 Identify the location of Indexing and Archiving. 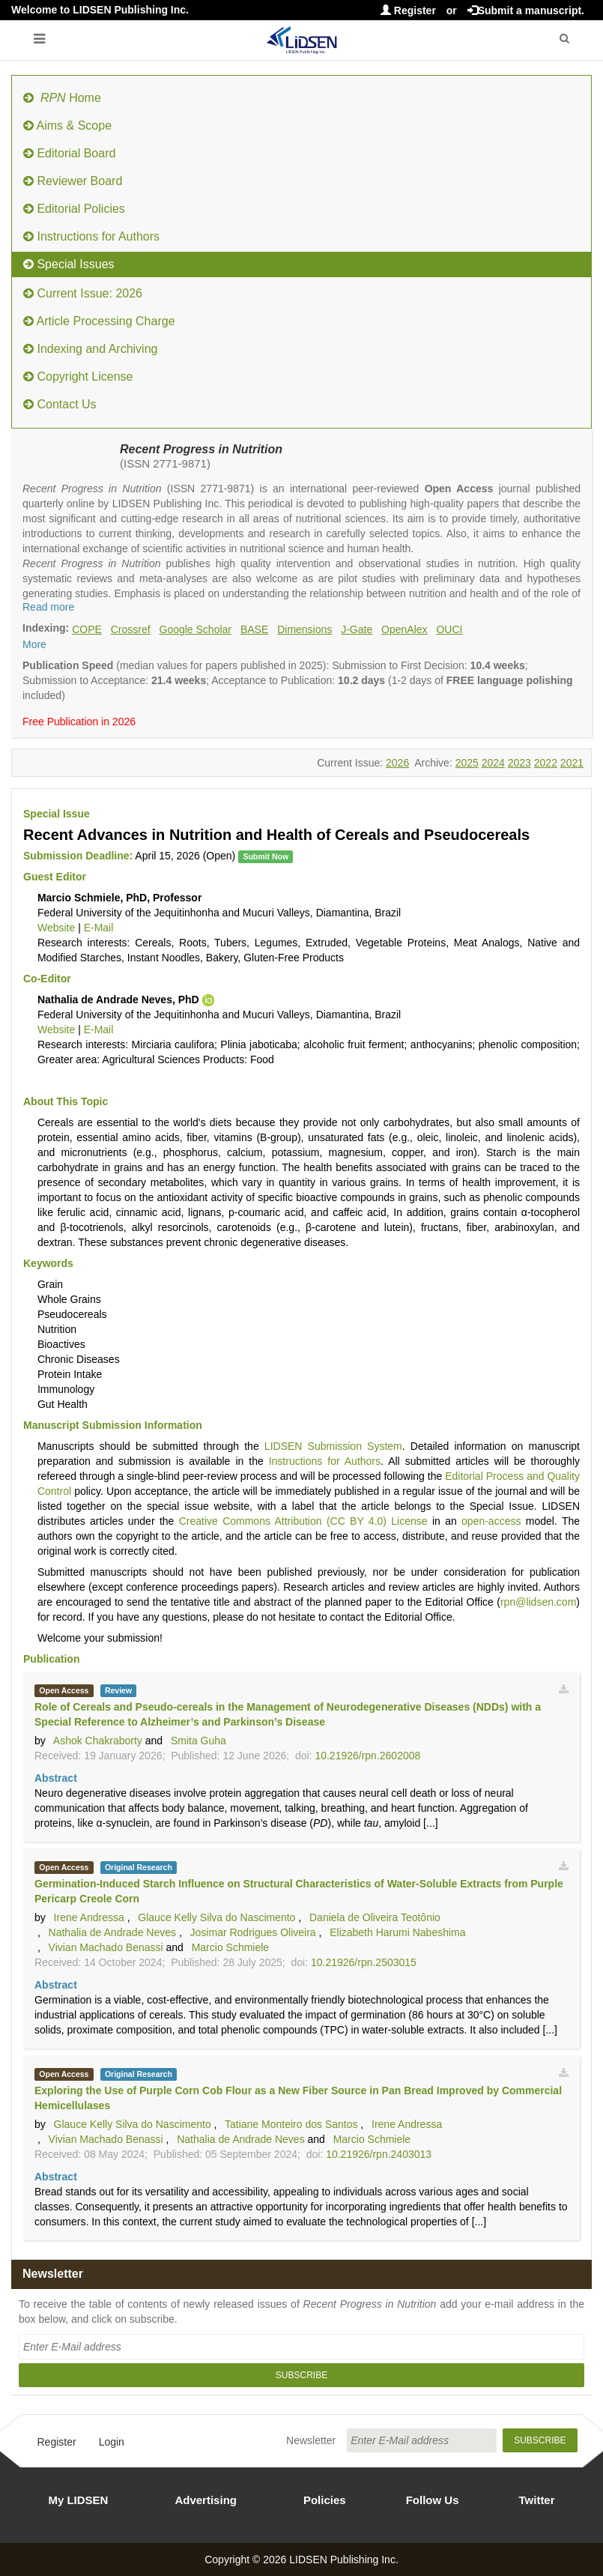
(90, 348).